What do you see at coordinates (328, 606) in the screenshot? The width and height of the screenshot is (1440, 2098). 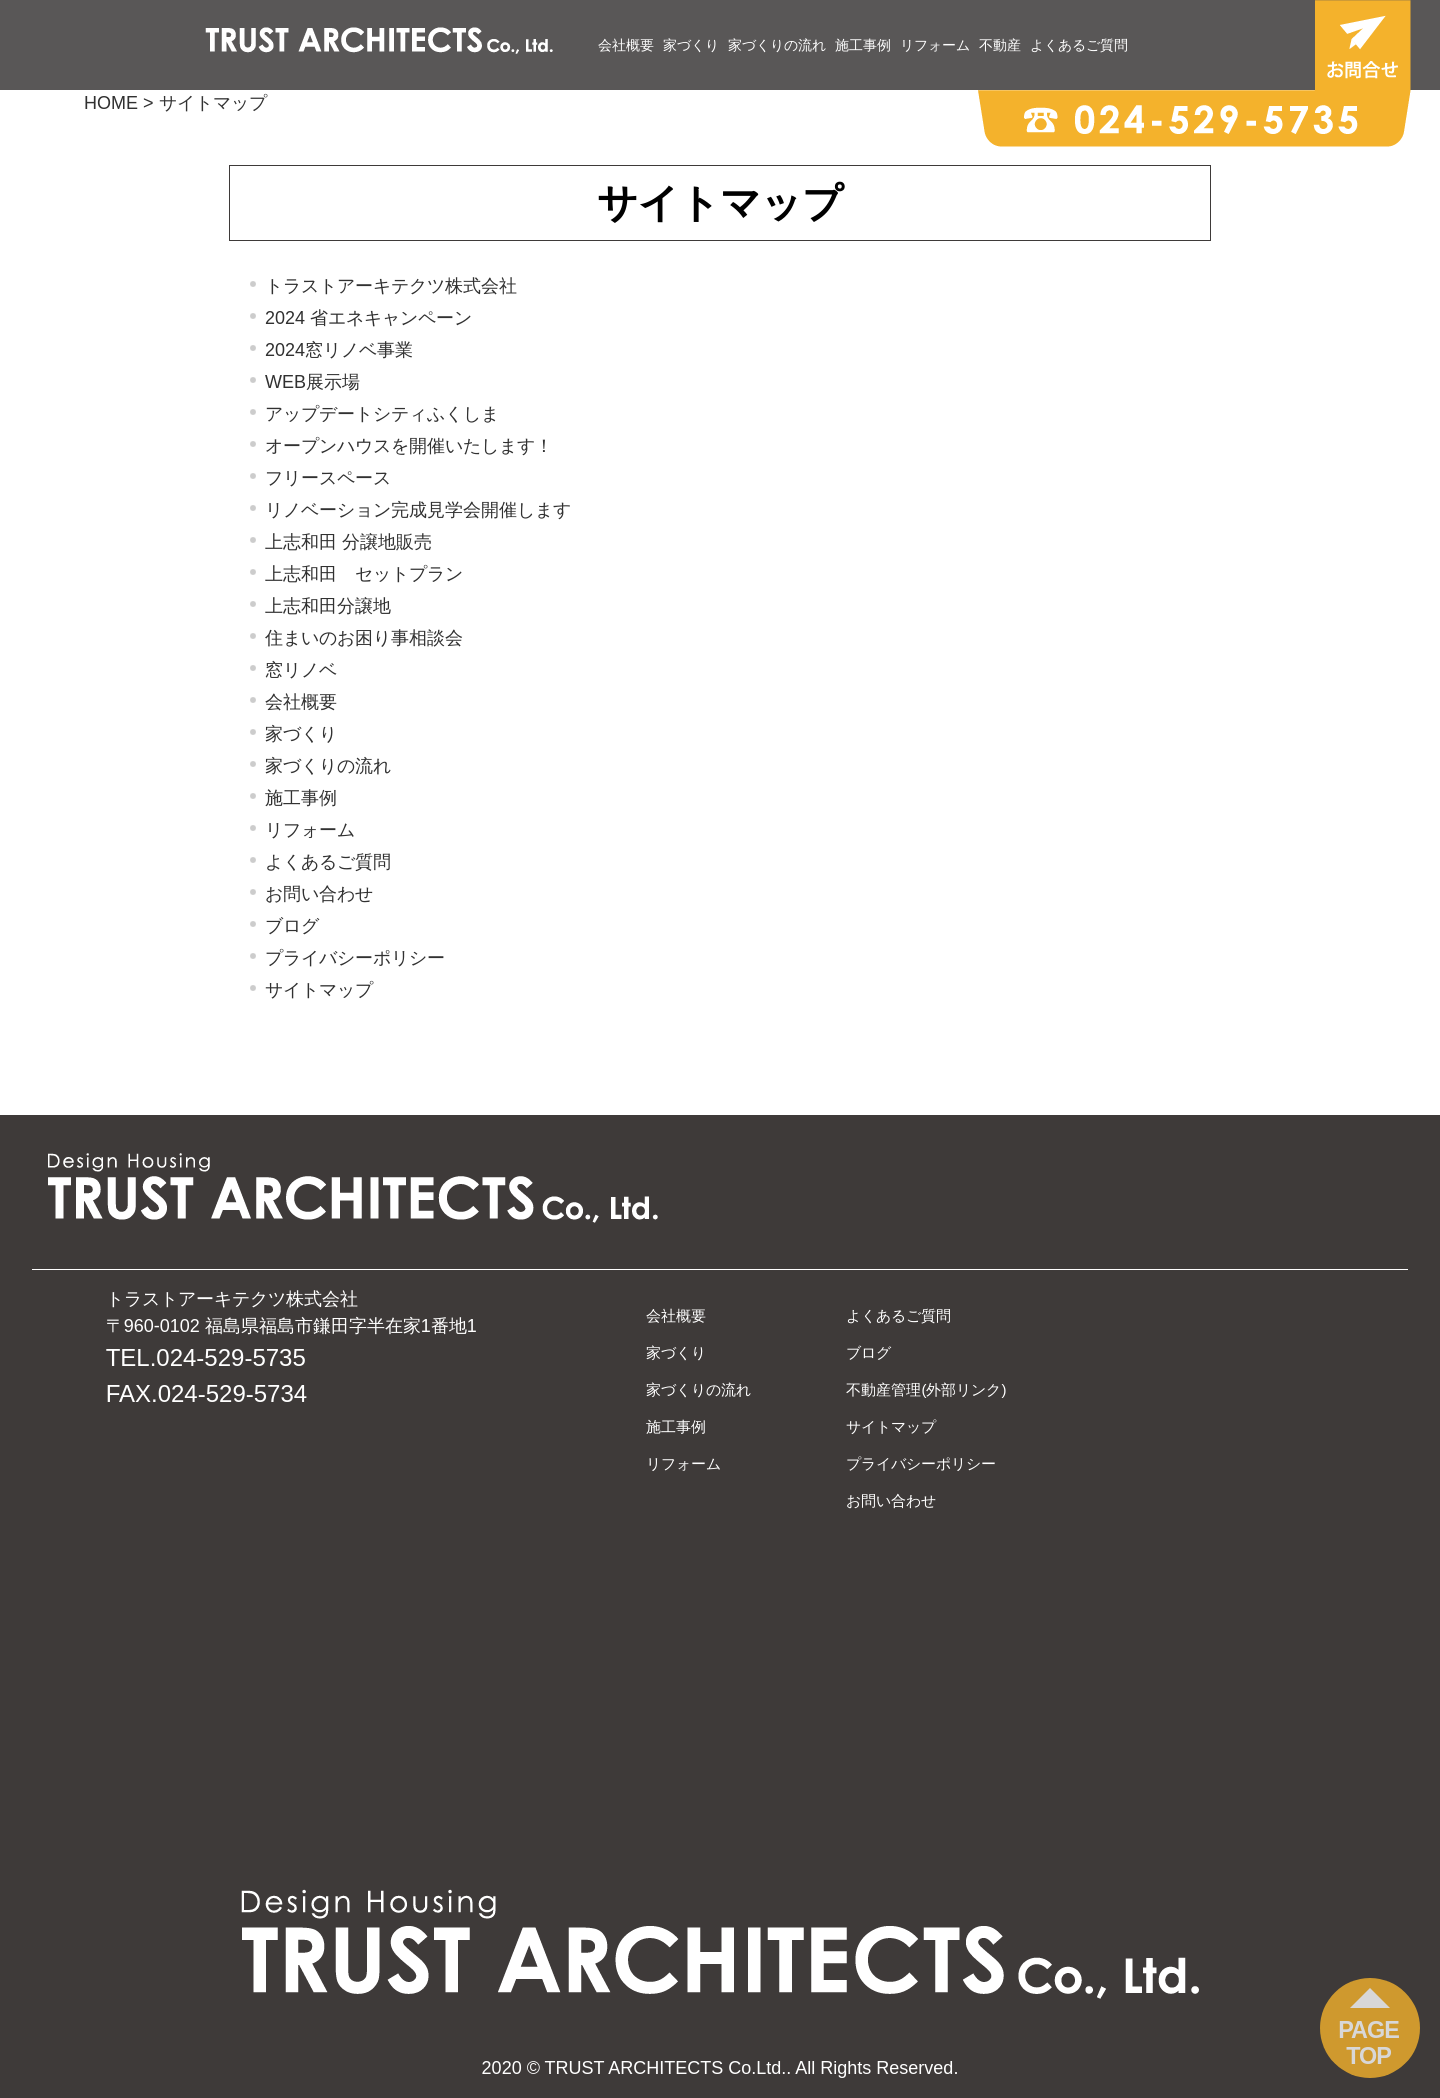 I see `上志和田分譲地` at bounding box center [328, 606].